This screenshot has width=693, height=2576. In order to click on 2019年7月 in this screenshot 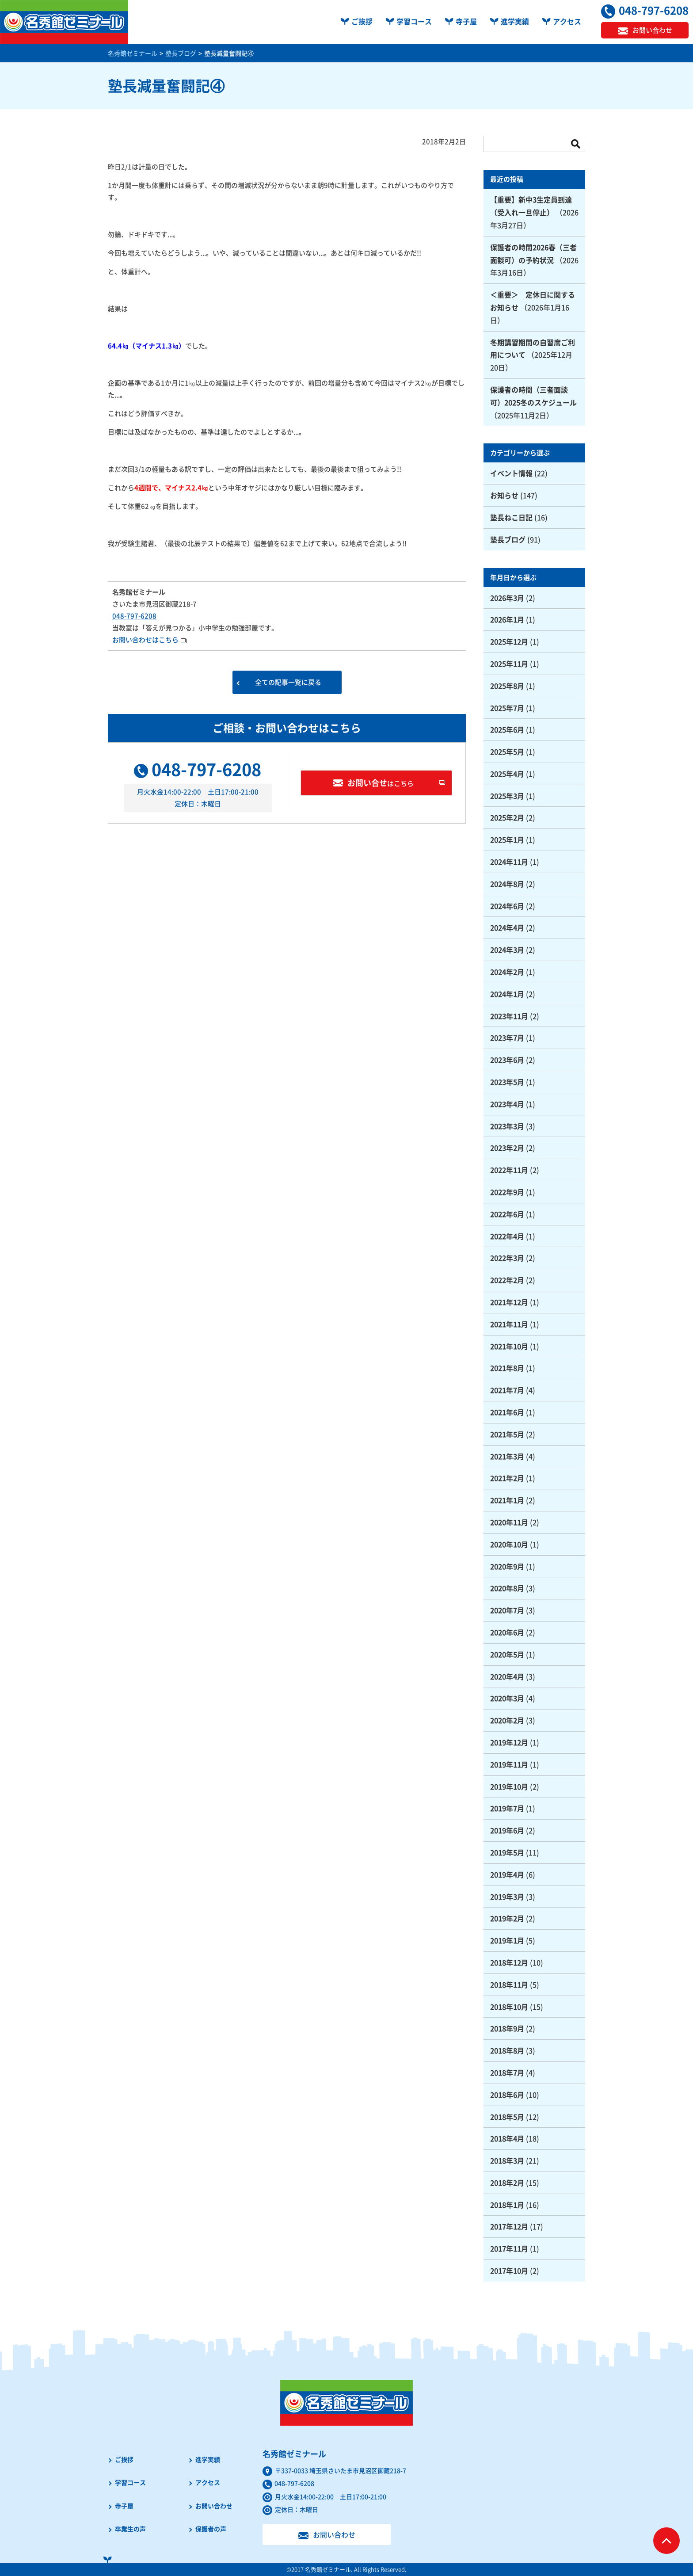, I will do `click(507, 1808)`.